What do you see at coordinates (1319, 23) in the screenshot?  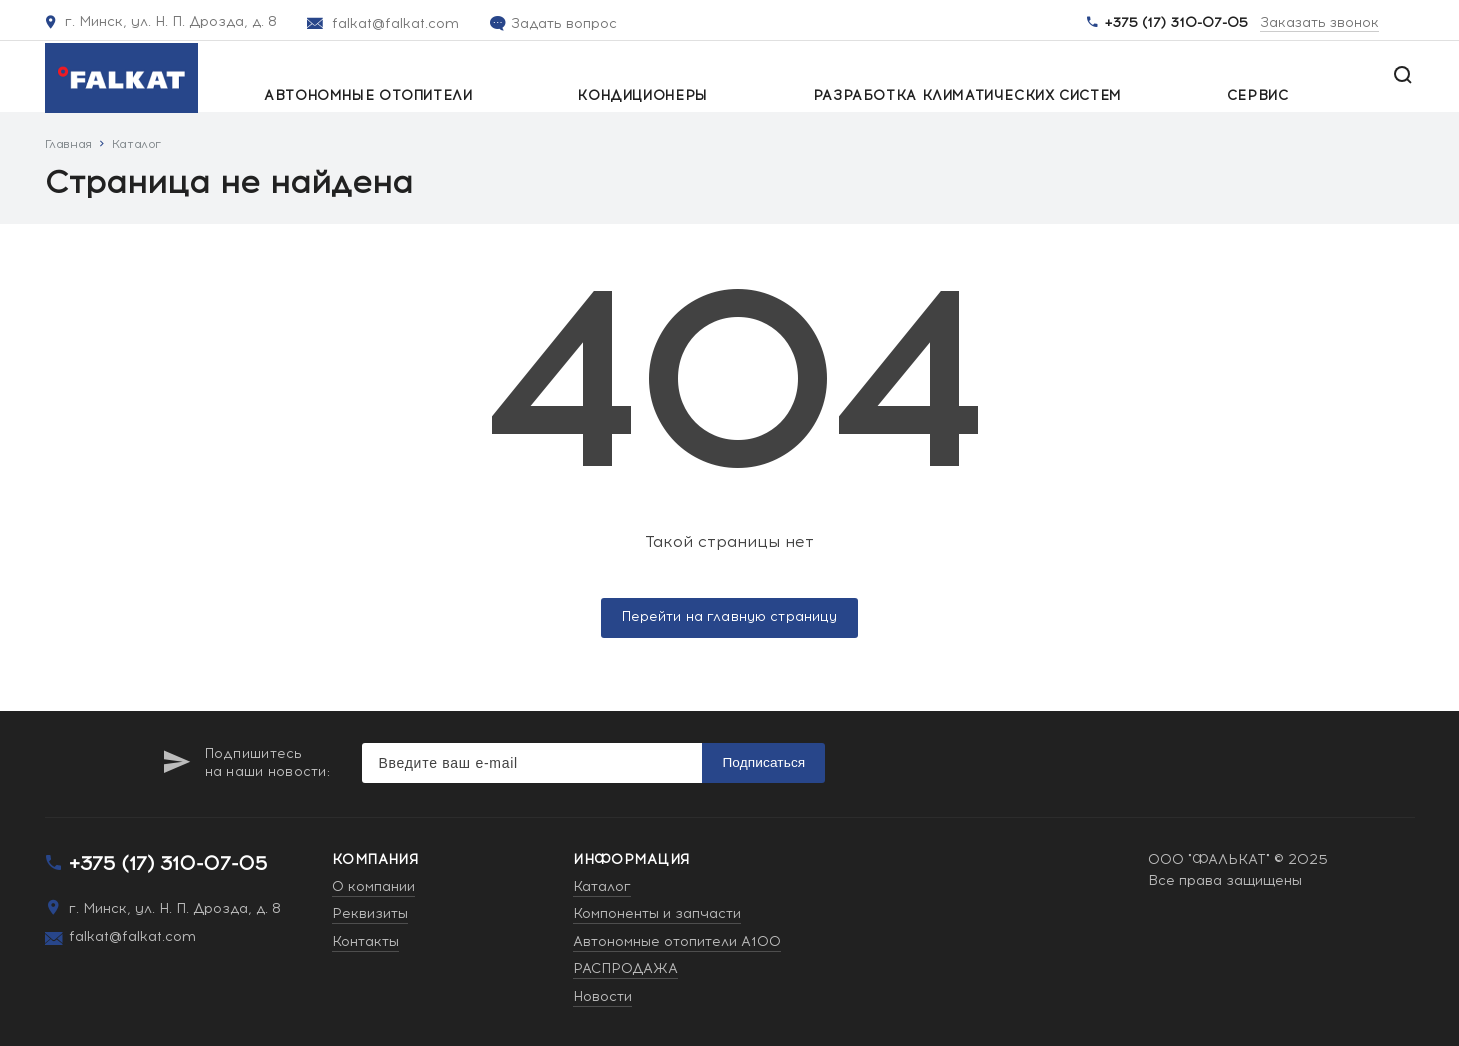 I see `Заказать звонок` at bounding box center [1319, 23].